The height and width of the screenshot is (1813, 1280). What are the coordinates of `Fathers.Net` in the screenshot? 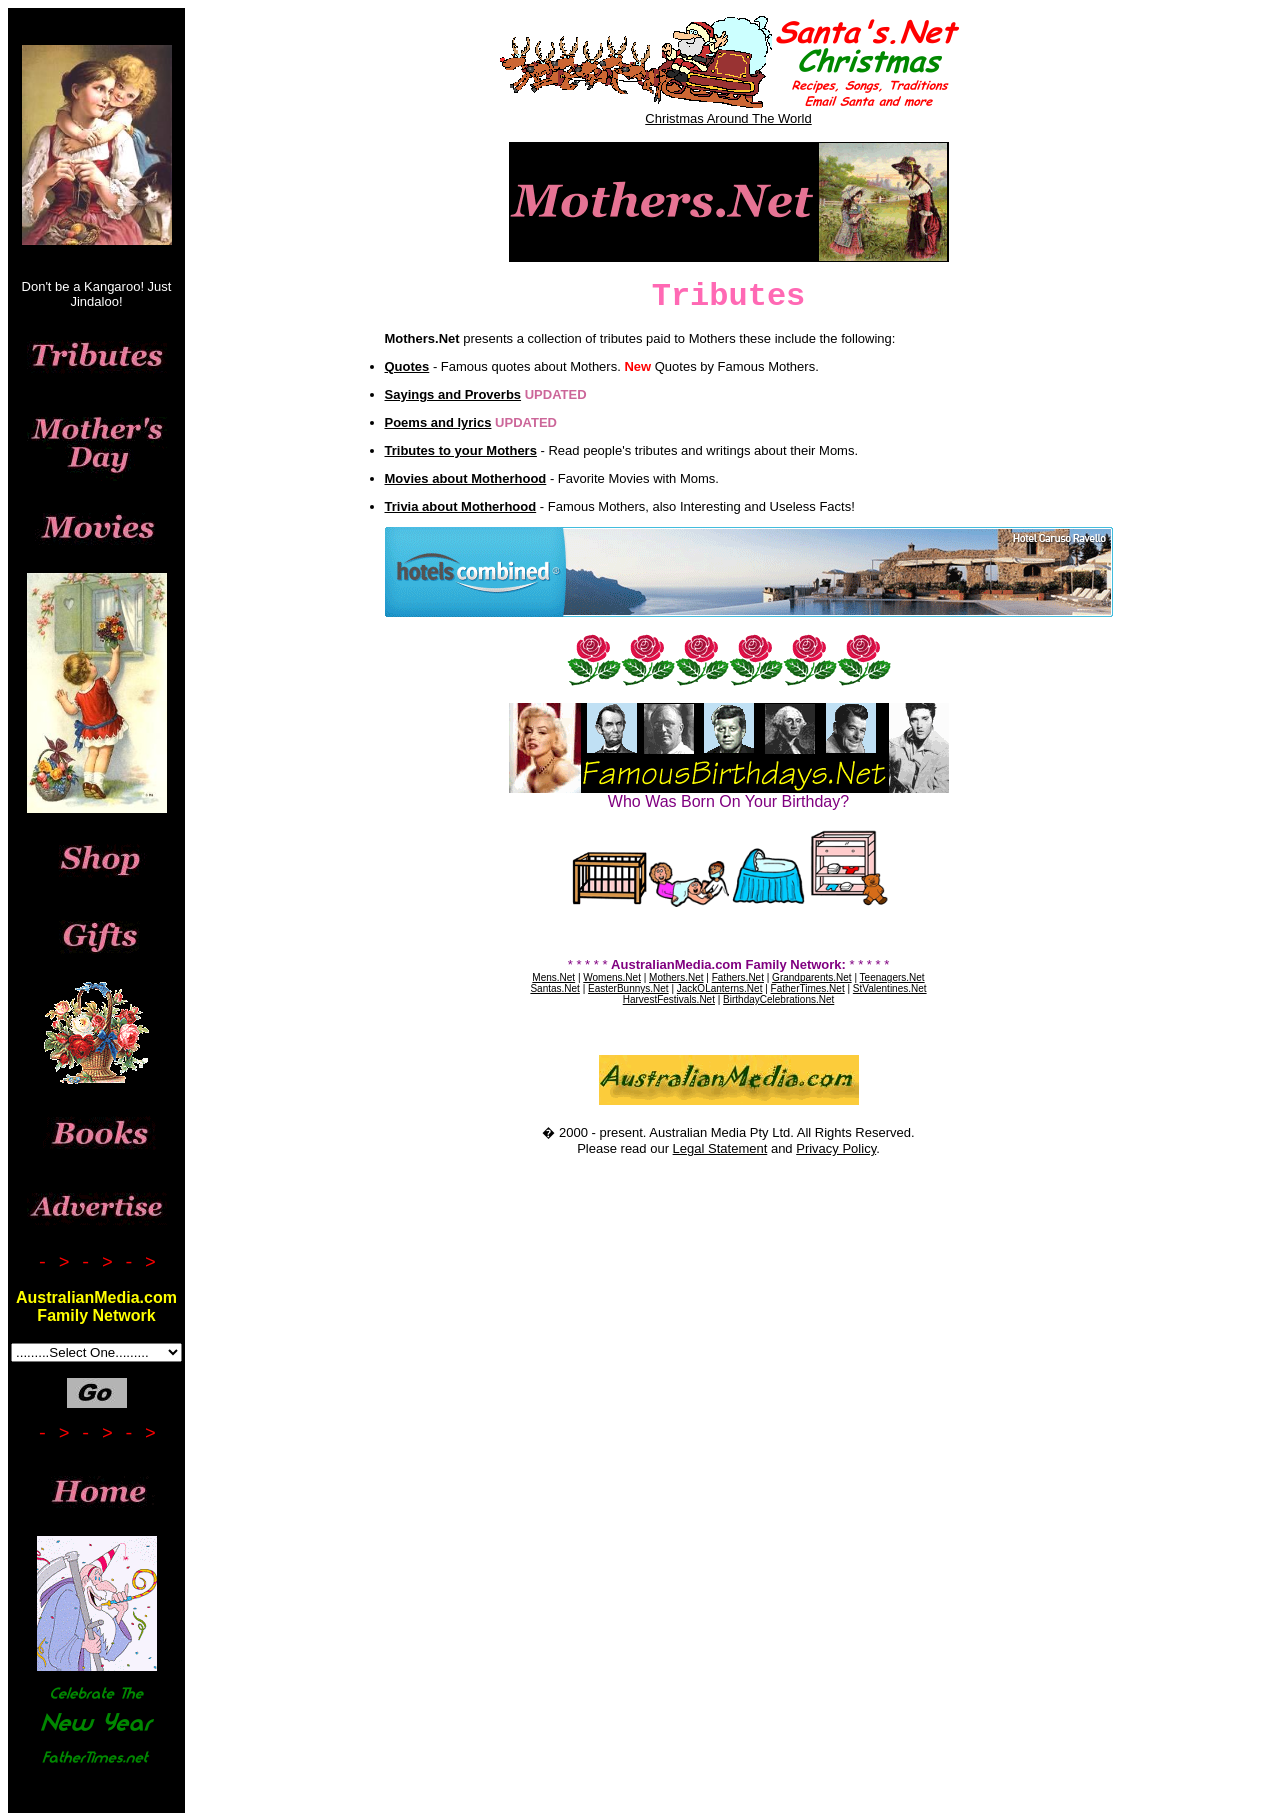 It's located at (738, 977).